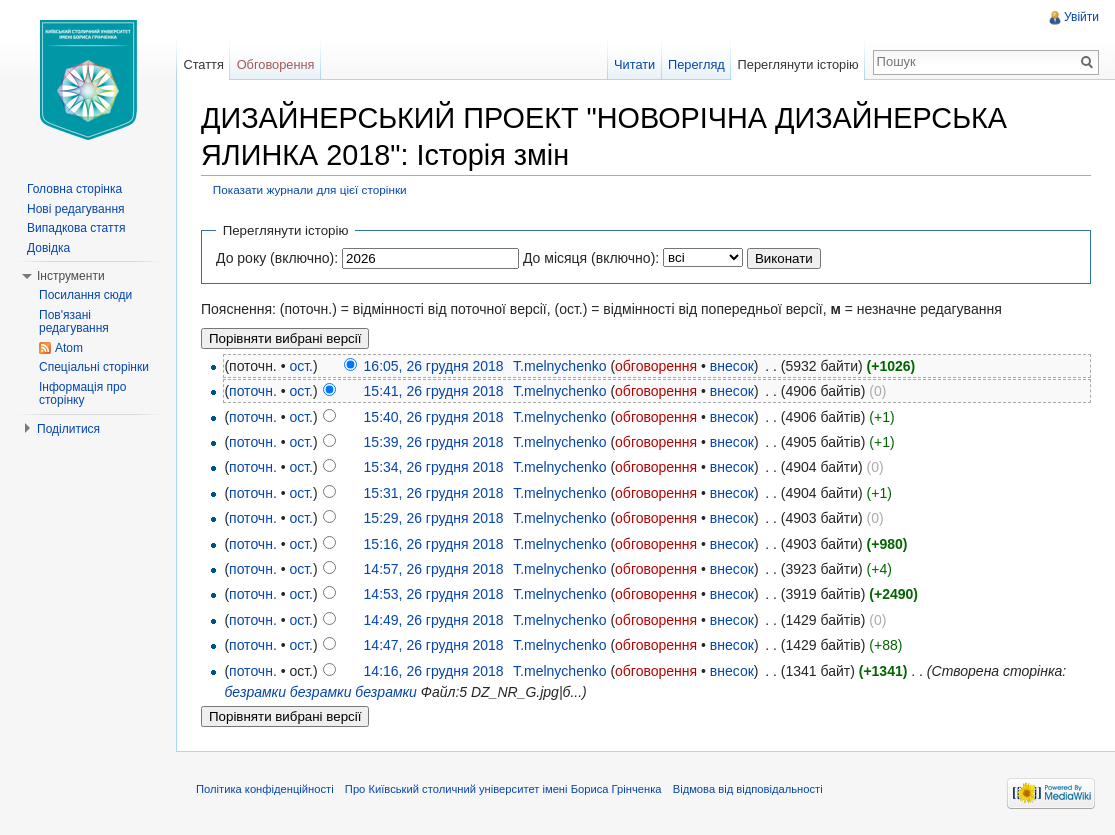 Image resolution: width=1115 pixels, height=835 pixels. I want to click on До року (включно):, so click(277, 258).